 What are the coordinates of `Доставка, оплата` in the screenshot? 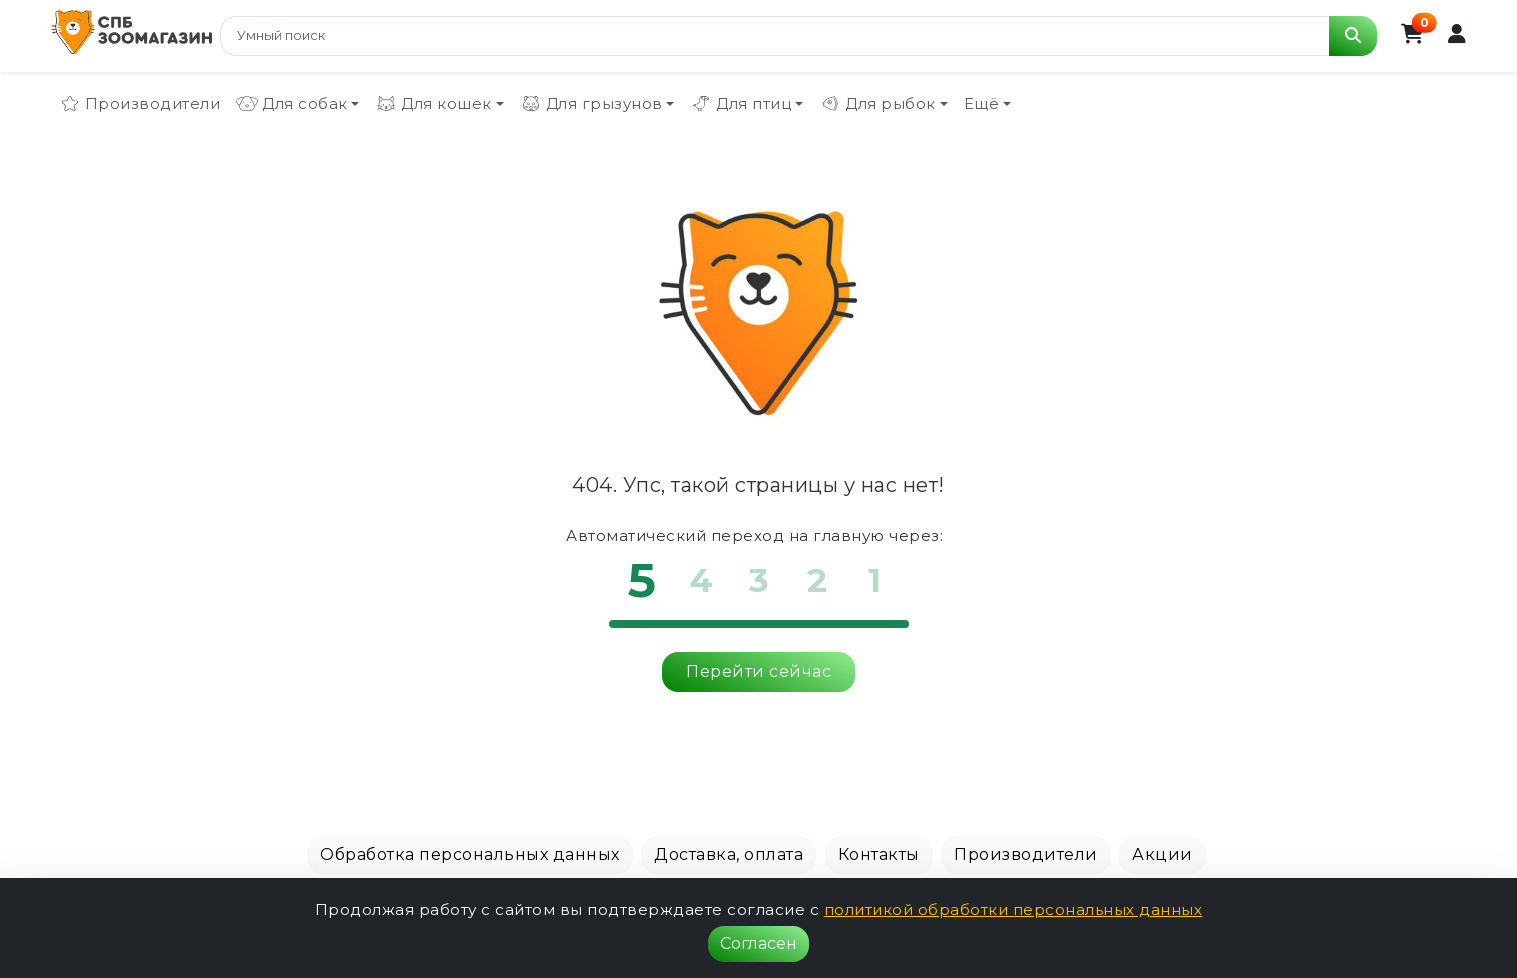 It's located at (728, 854).